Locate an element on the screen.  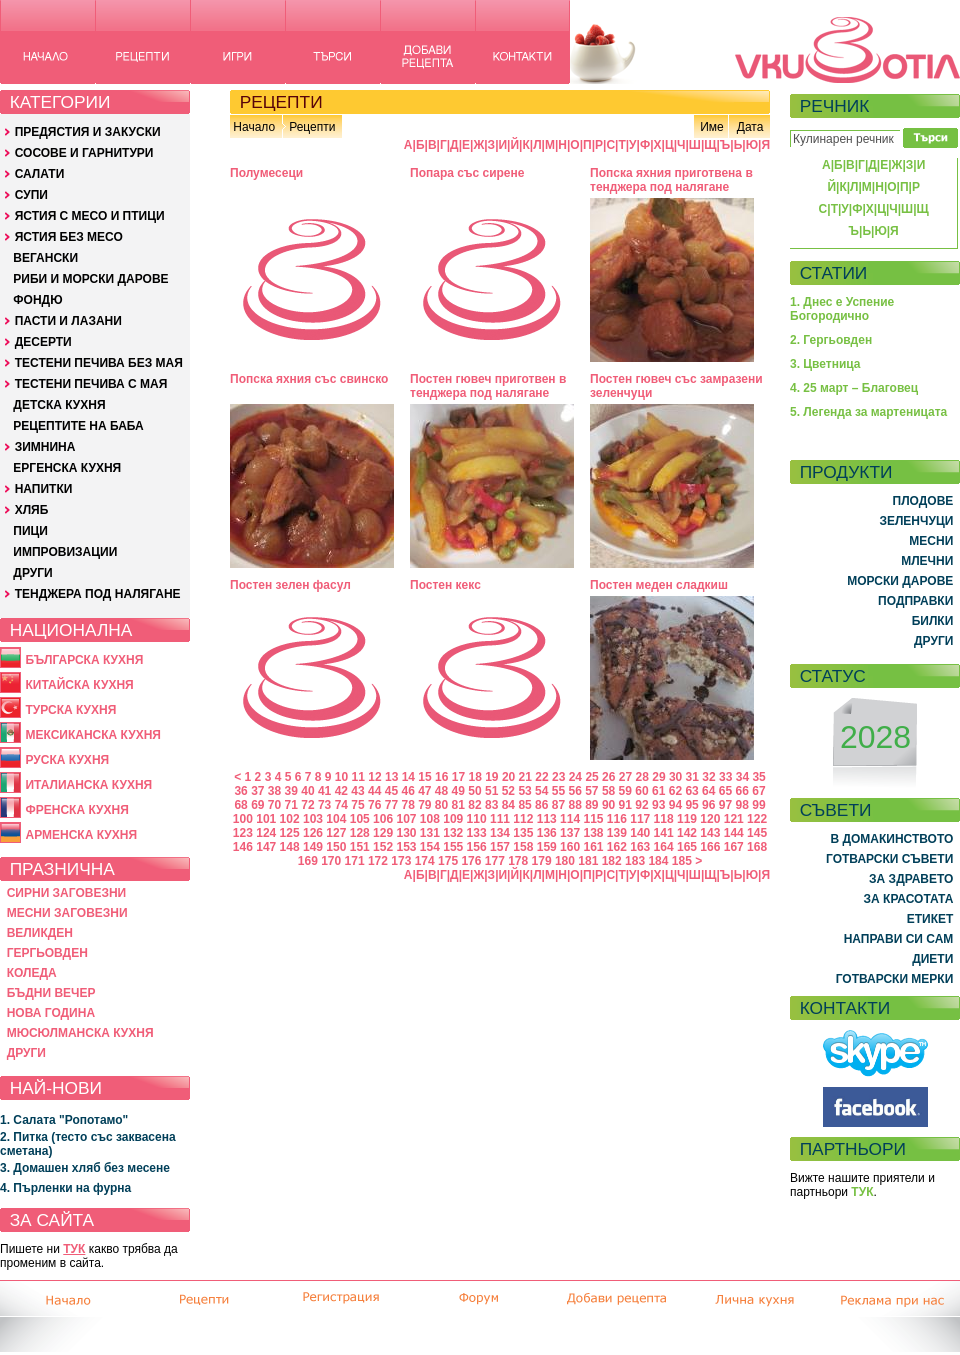
73 is located at coordinates (324, 805).